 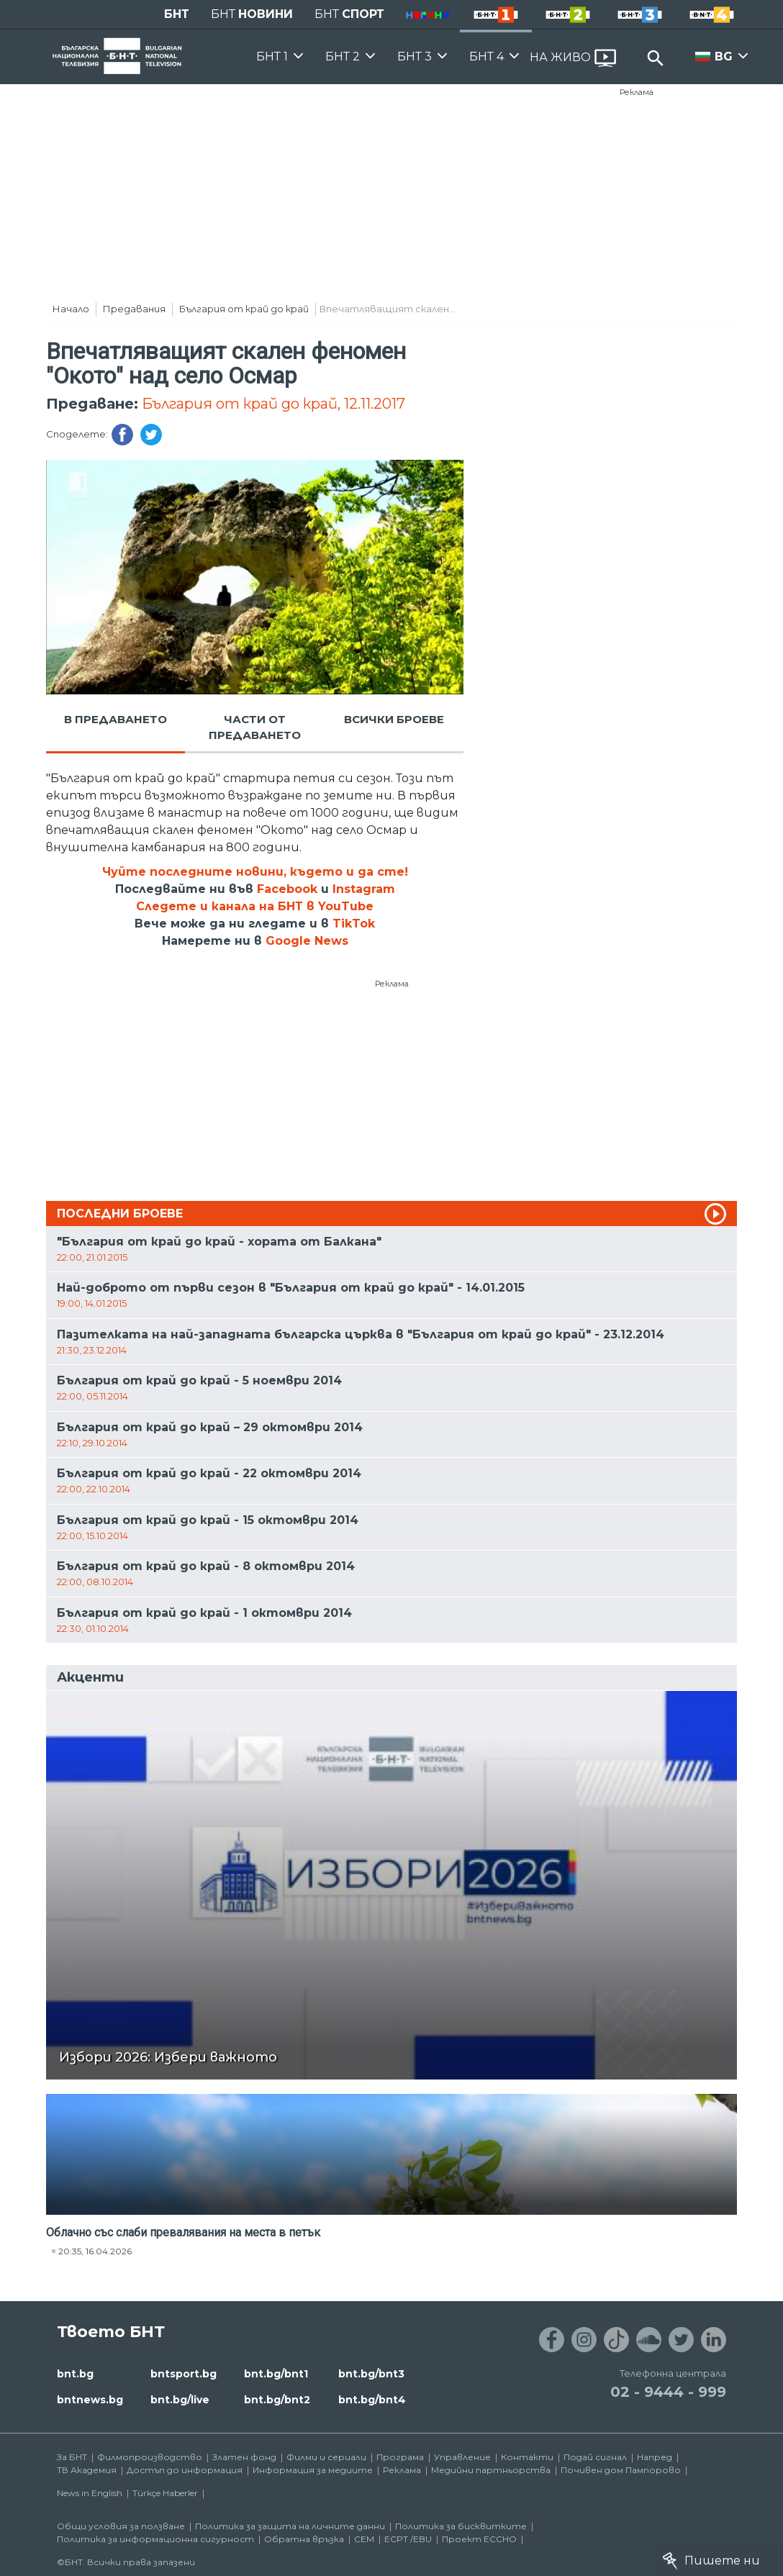 What do you see at coordinates (244, 308) in the screenshot?
I see `България от край до край` at bounding box center [244, 308].